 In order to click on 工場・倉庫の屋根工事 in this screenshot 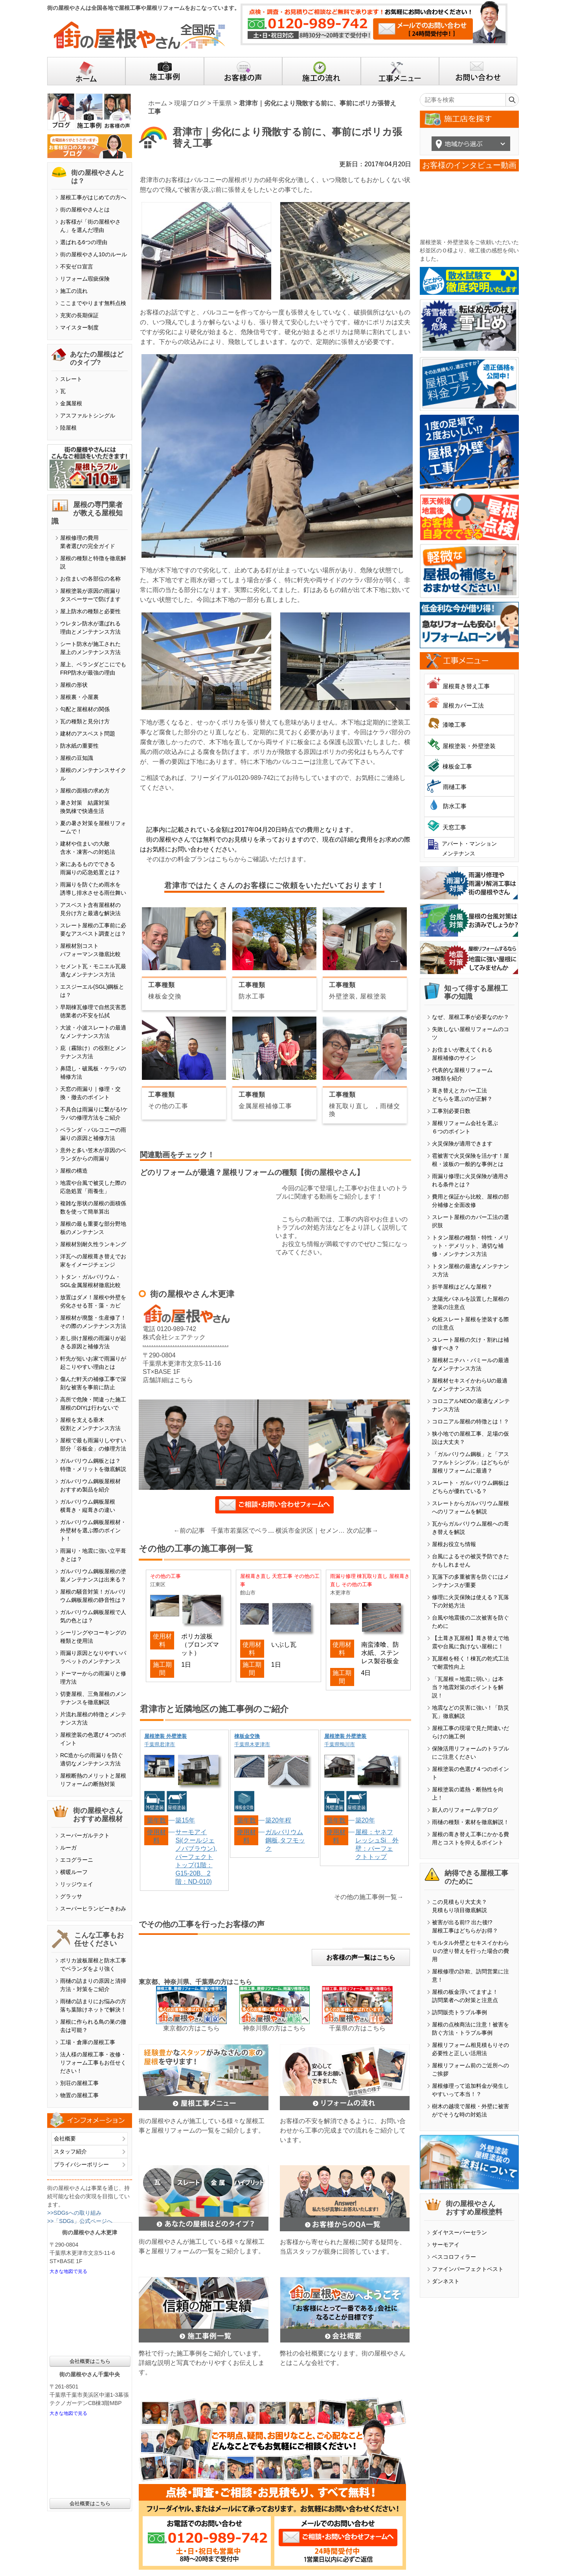, I will do `click(87, 2042)`.